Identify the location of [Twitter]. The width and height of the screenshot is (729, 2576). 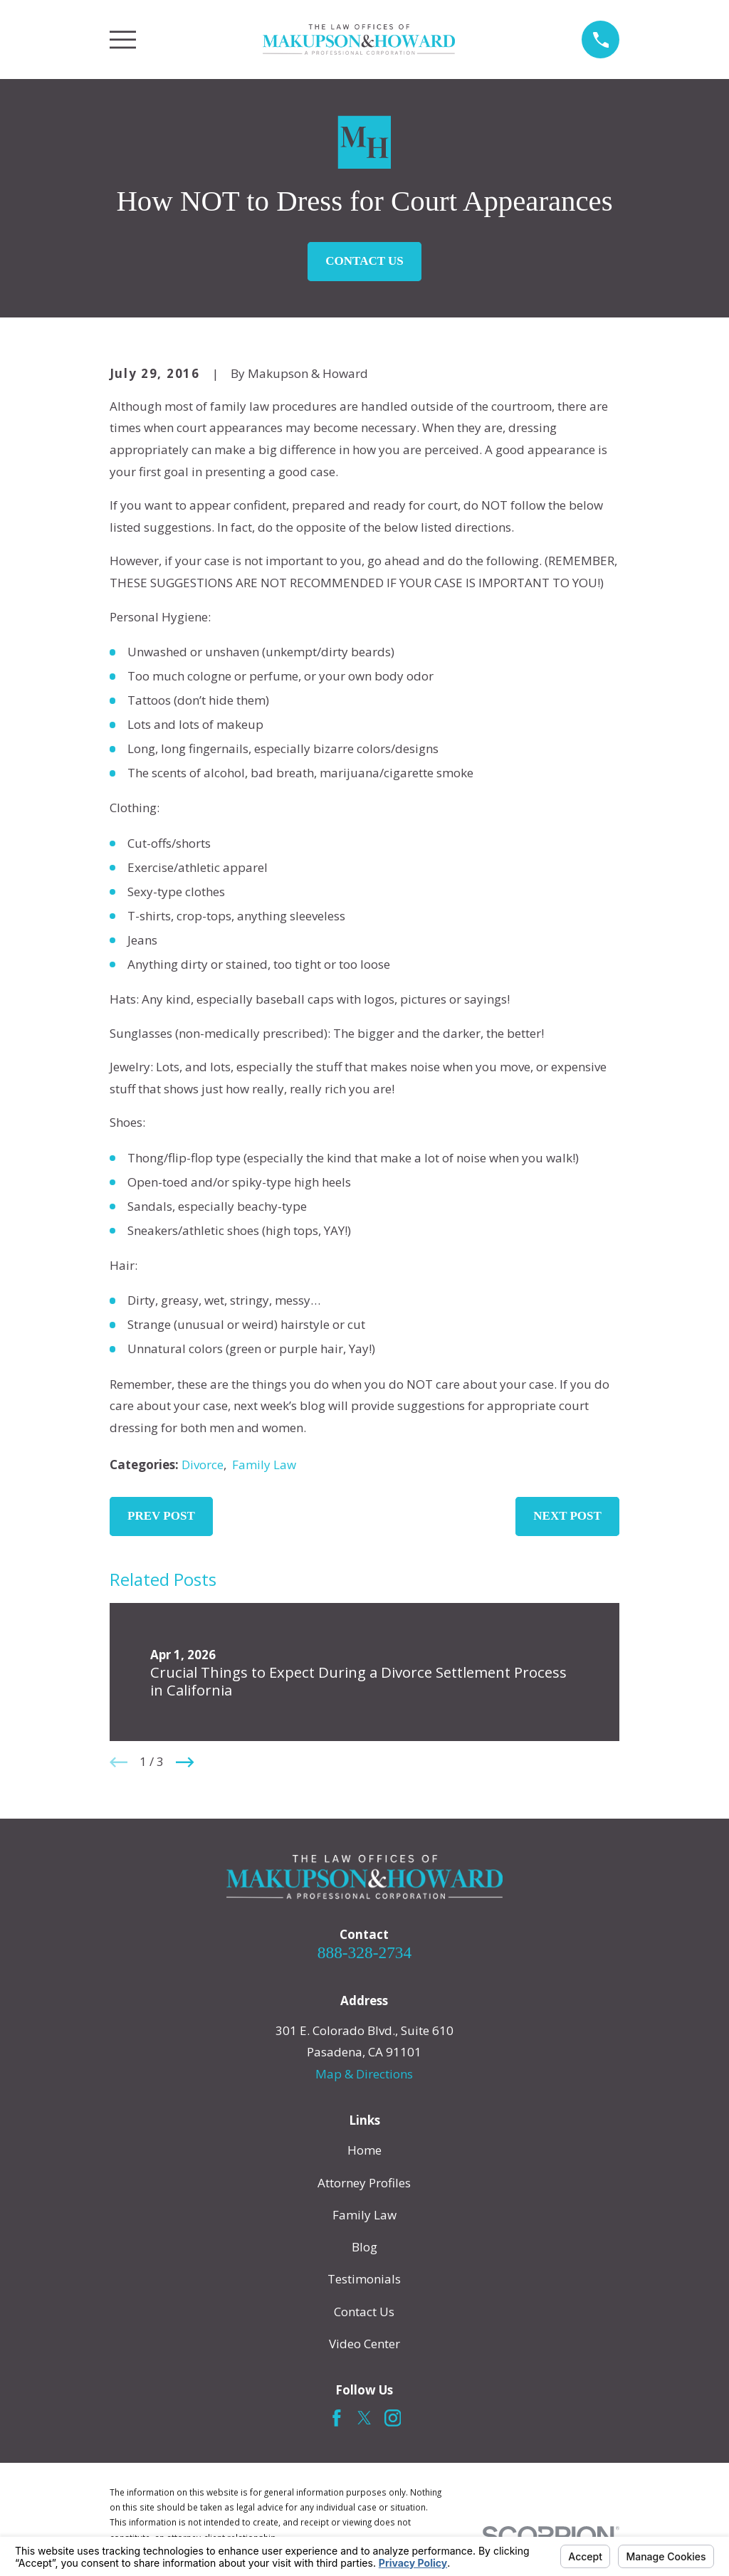
(364, 2418).